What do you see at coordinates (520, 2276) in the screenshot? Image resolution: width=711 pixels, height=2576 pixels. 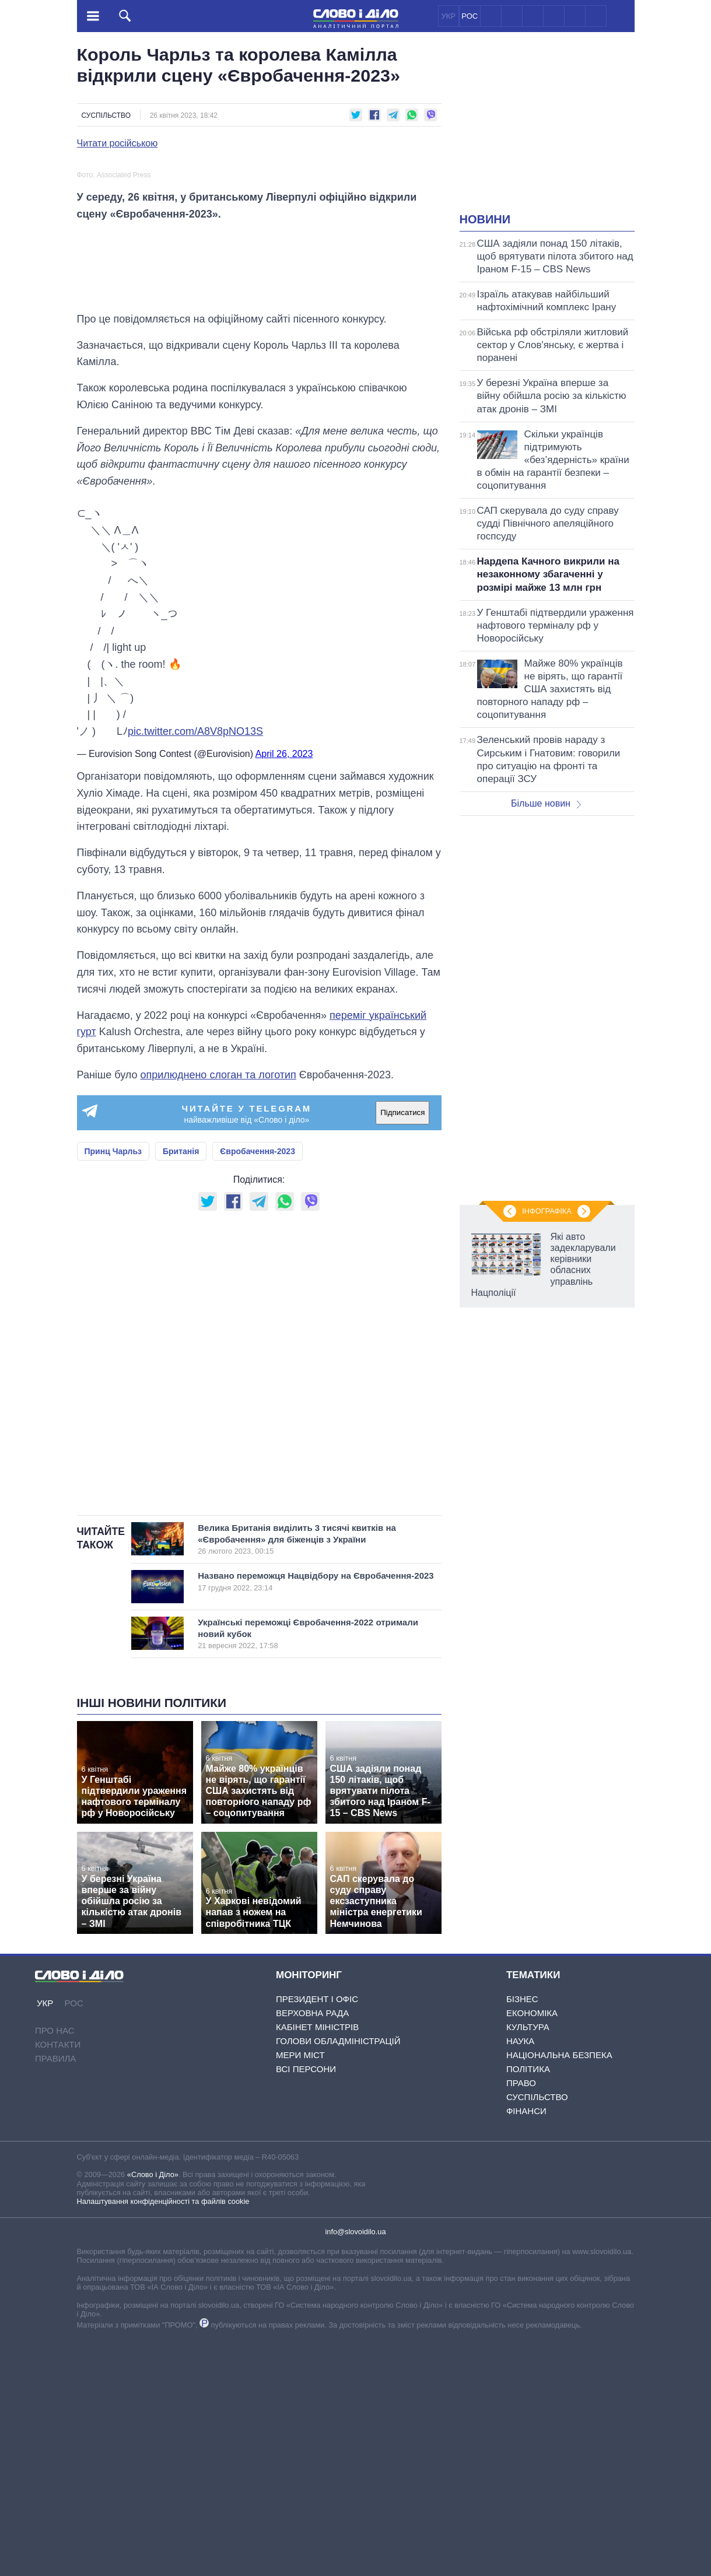 I see `Наука` at bounding box center [520, 2276].